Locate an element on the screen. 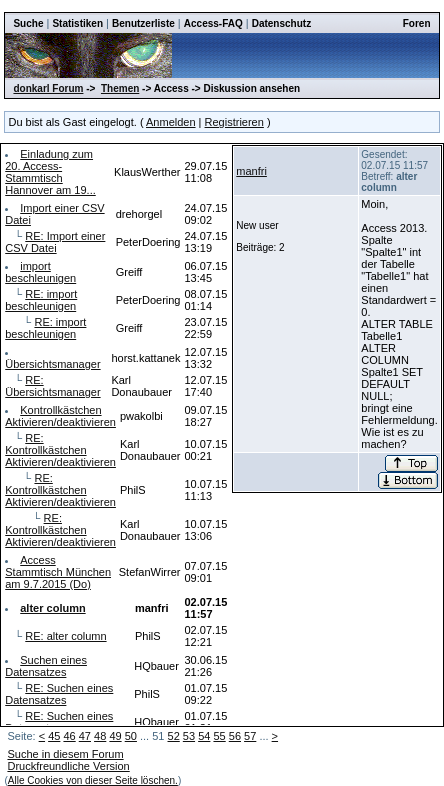 The height and width of the screenshot is (786, 444). donkarl Forum is located at coordinates (48, 88).